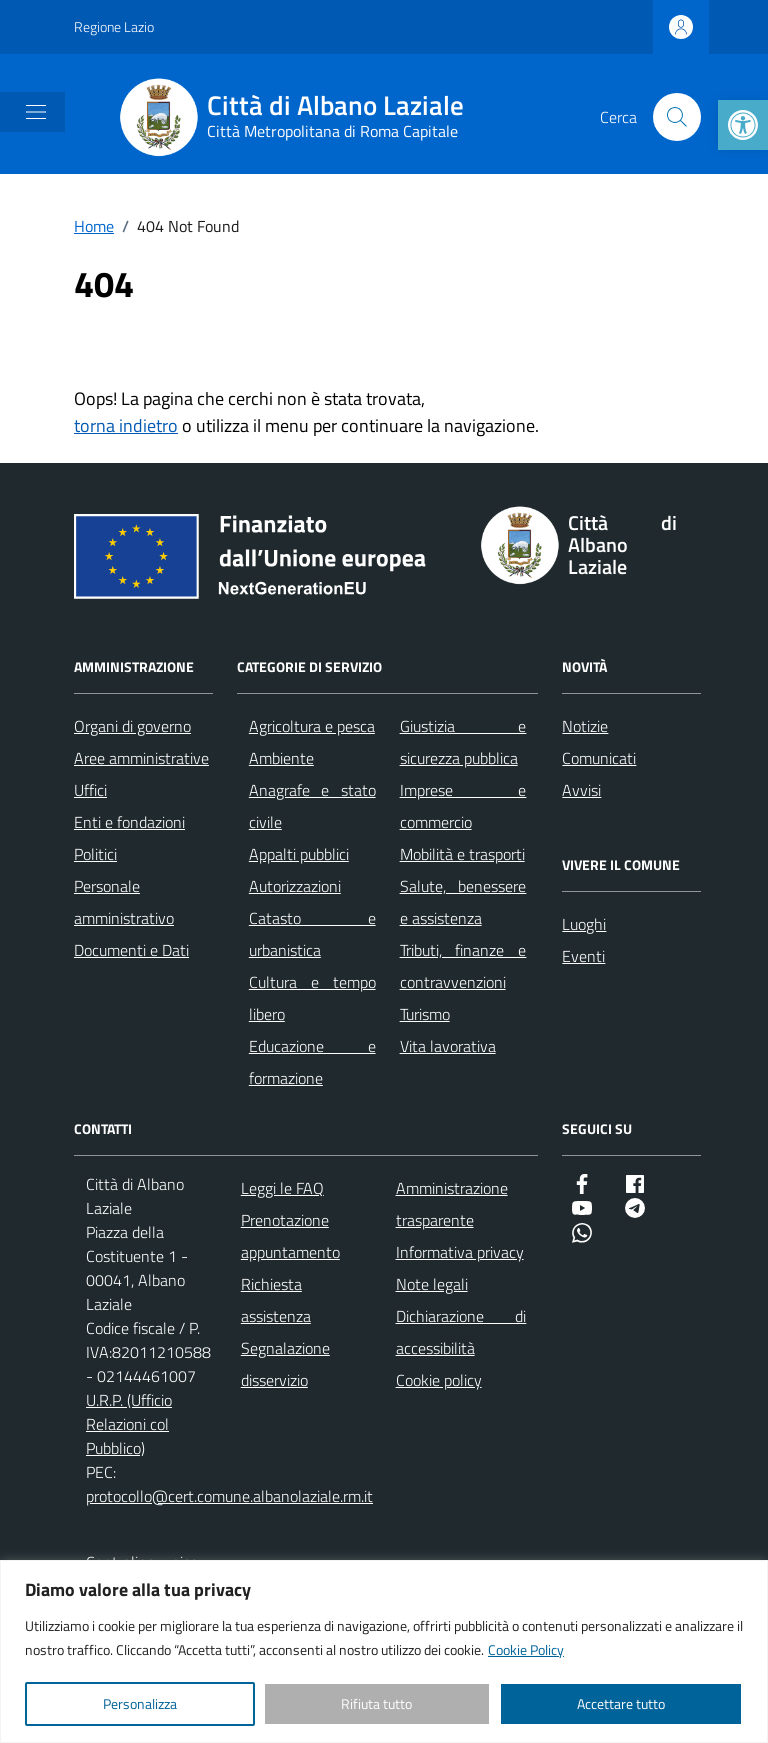  I want to click on U.R.P. (Ufficio Relazioni col Pubblico), so click(129, 1424).